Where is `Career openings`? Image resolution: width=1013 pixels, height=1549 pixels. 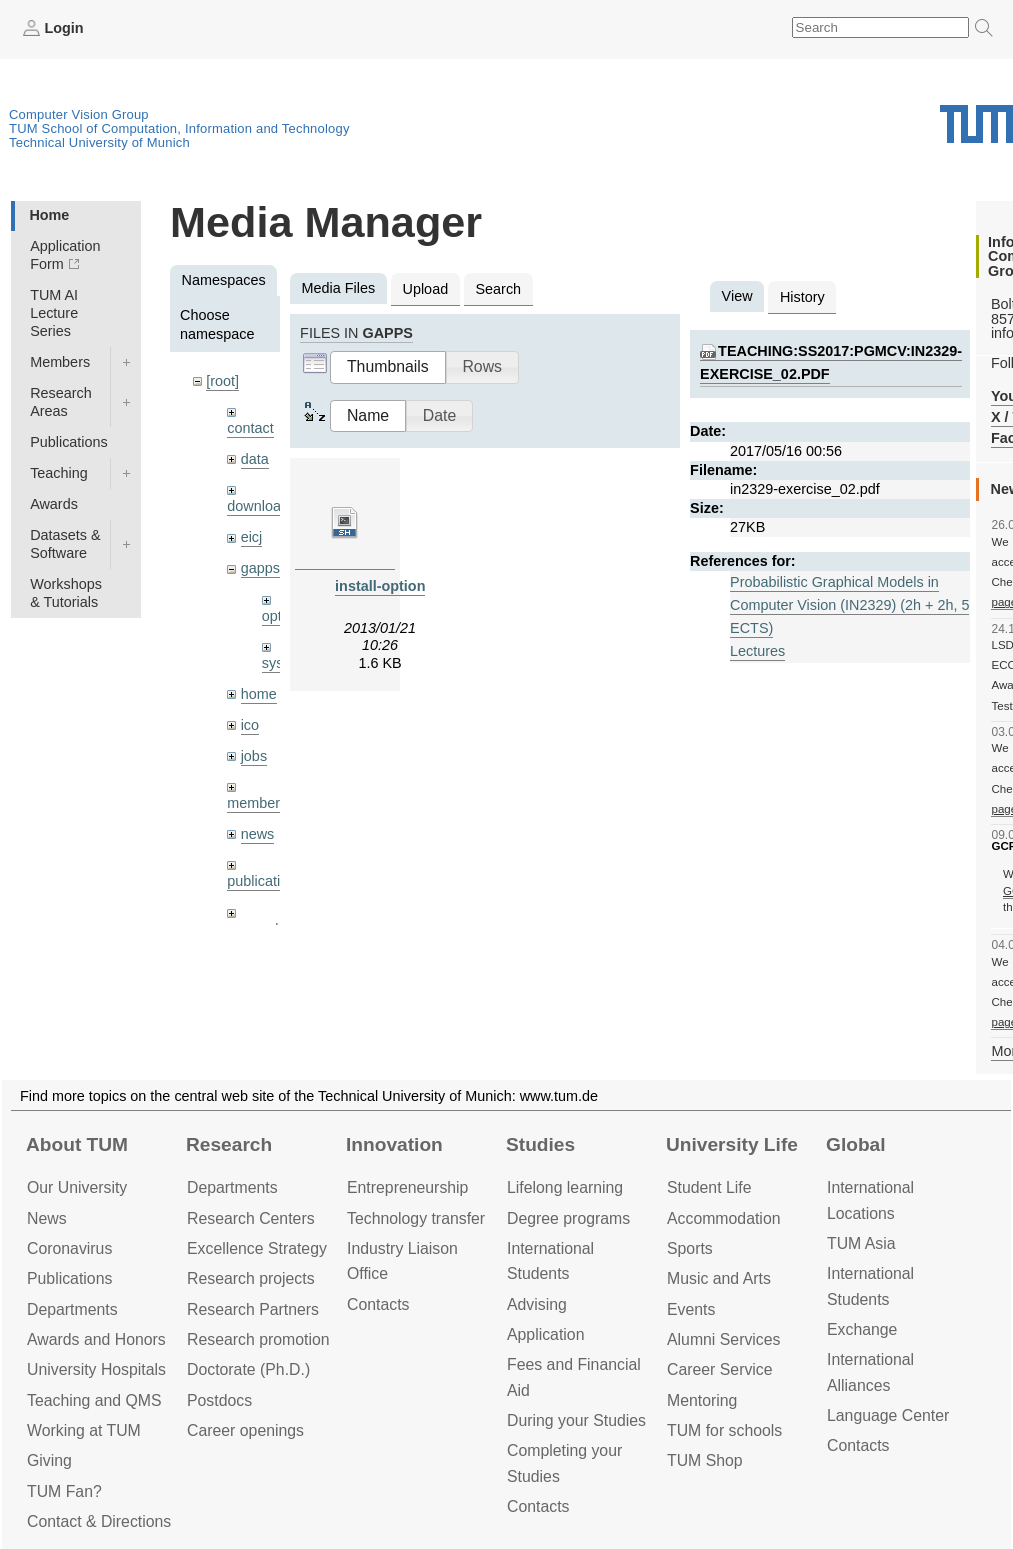 Career openings is located at coordinates (245, 1430).